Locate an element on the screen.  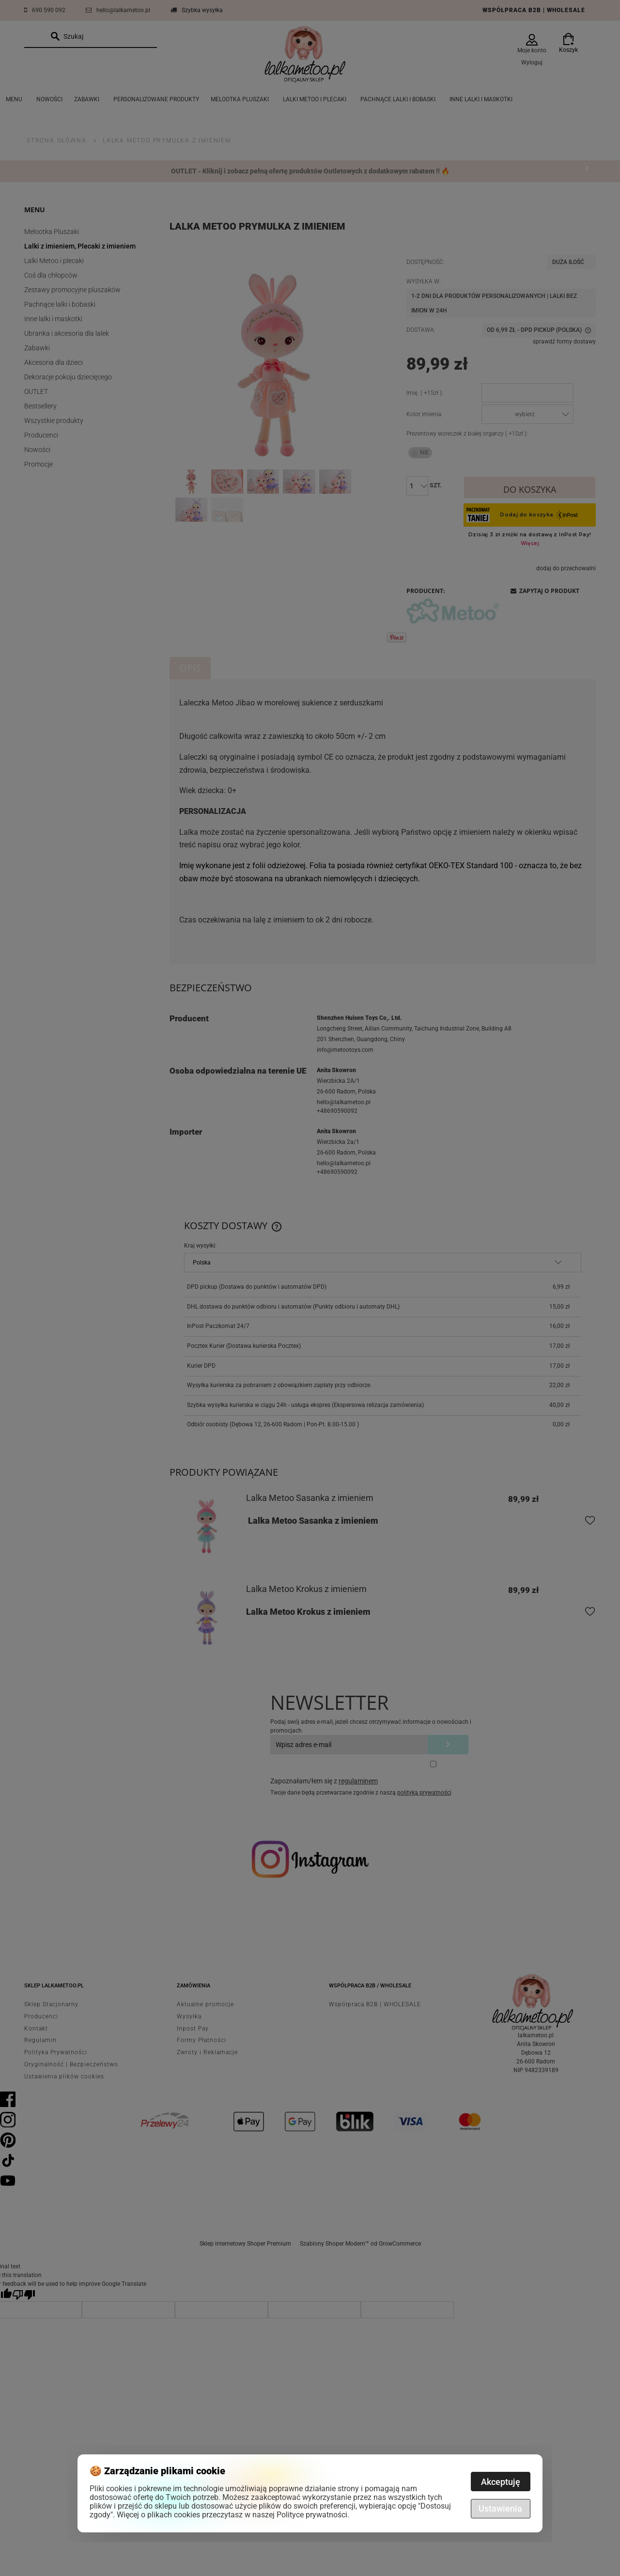
Ustawienia is located at coordinates (500, 2508).